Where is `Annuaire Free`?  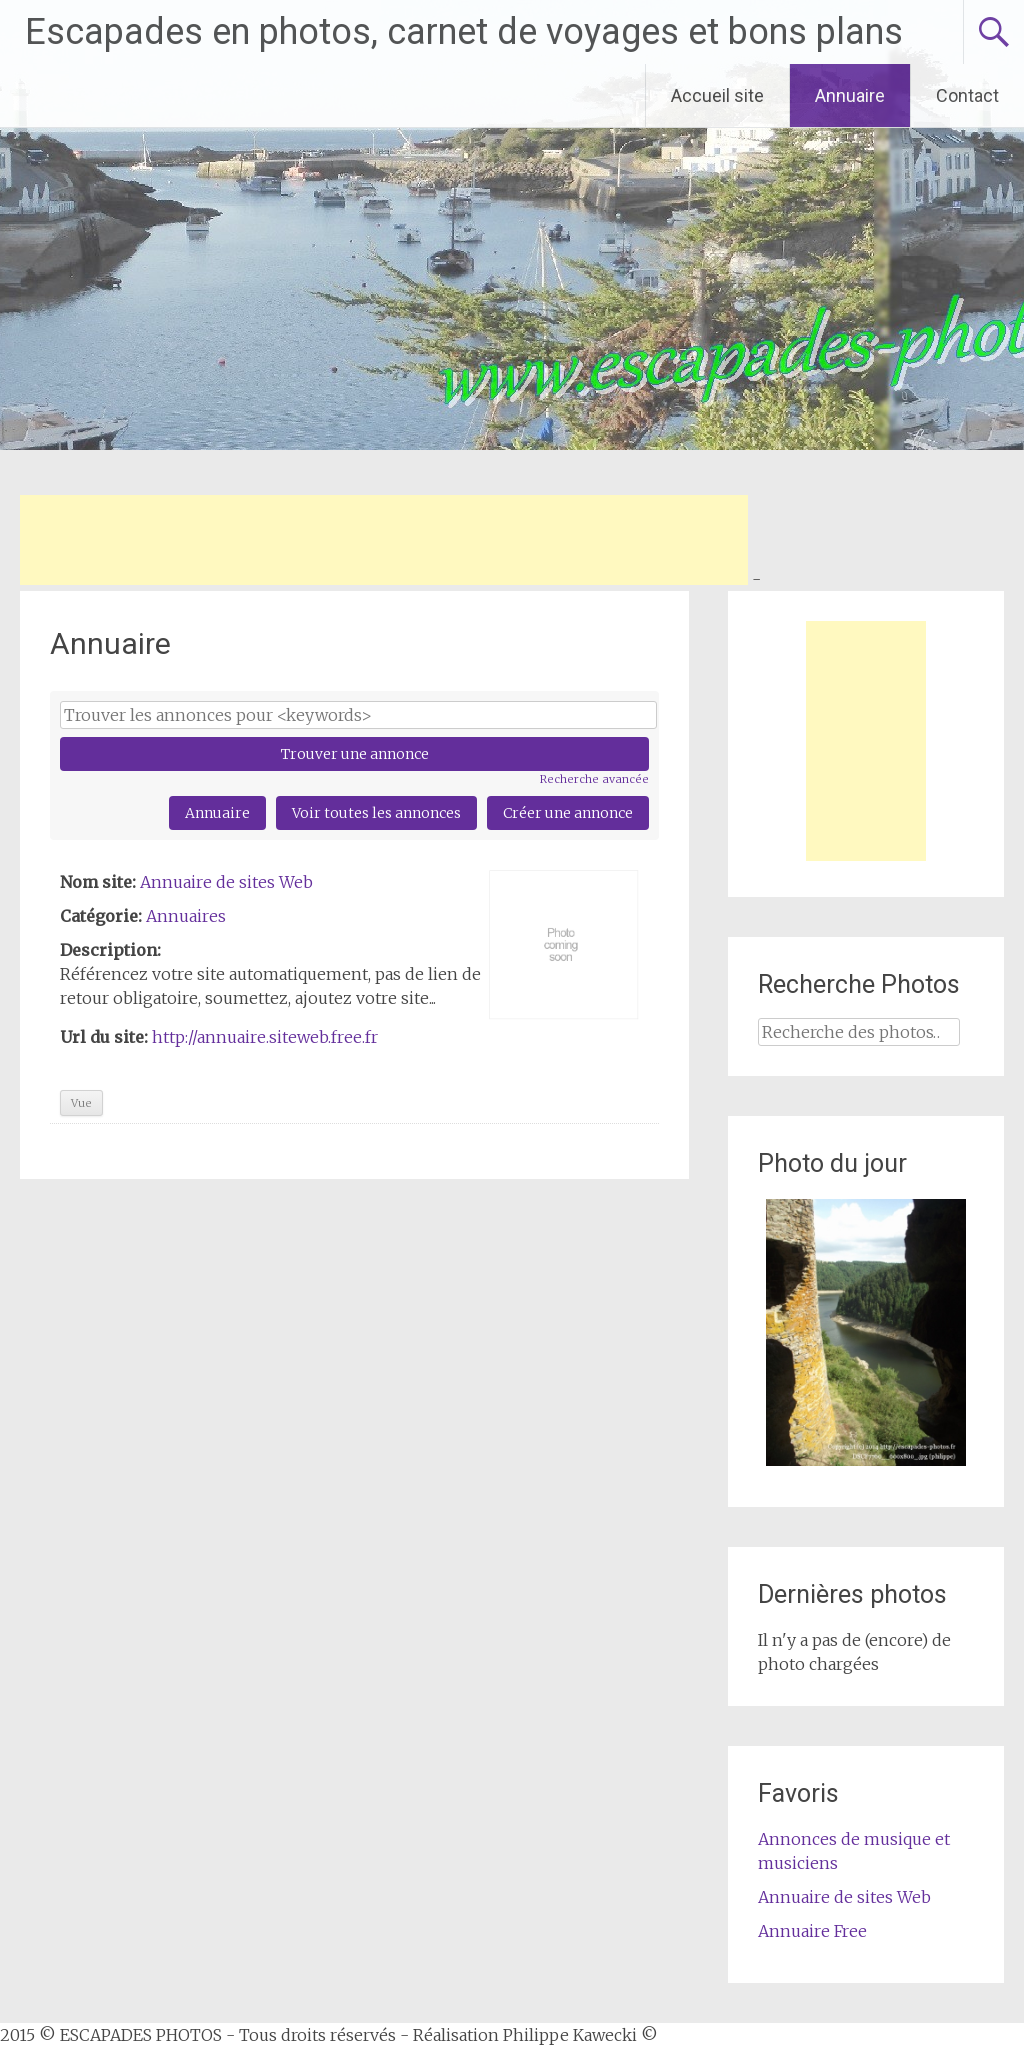
Annuaire Free is located at coordinates (812, 1931).